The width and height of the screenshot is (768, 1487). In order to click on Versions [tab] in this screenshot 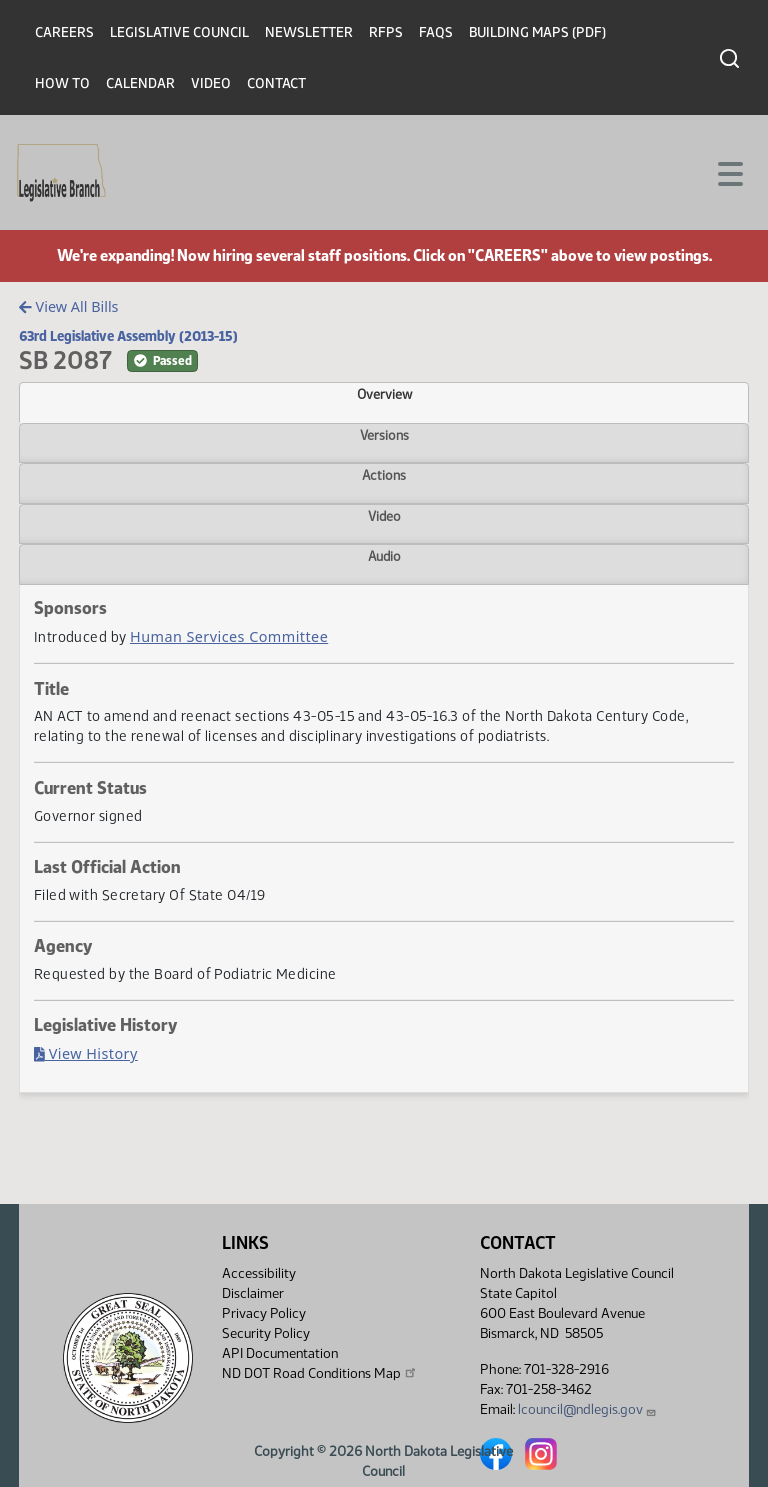, I will do `click(384, 435)`.